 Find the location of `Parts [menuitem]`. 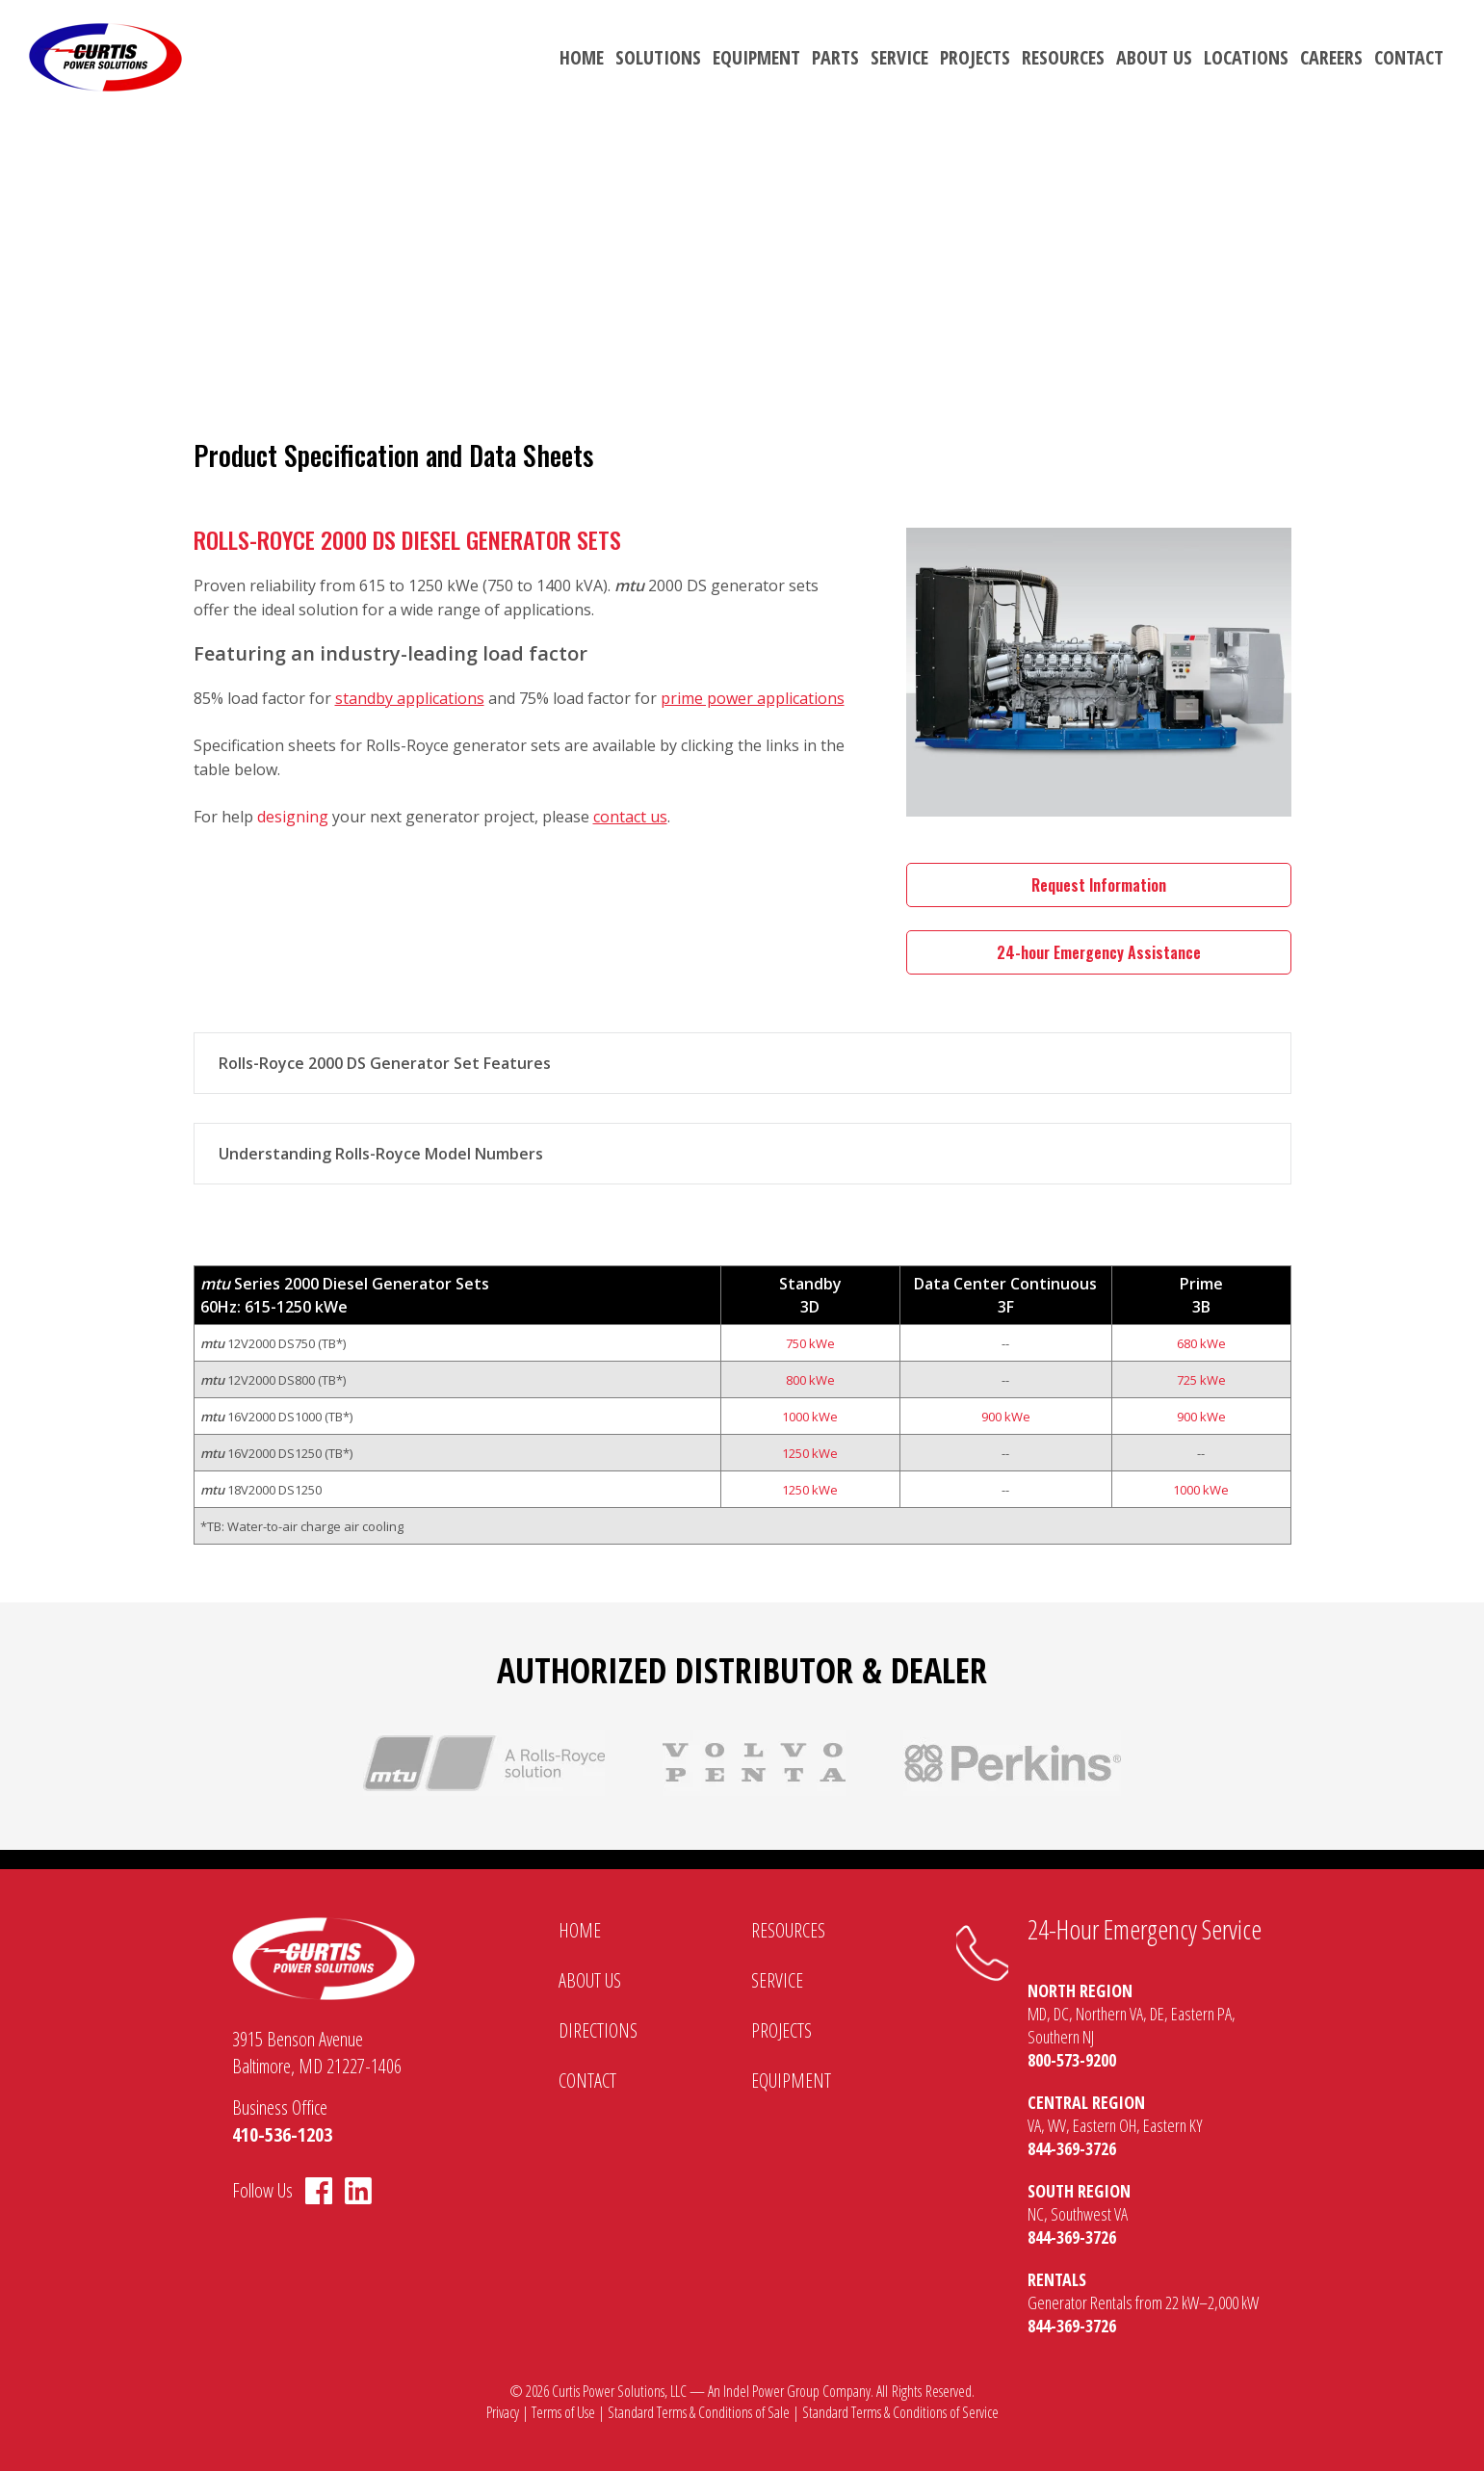

Parts [menuitem] is located at coordinates (835, 57).